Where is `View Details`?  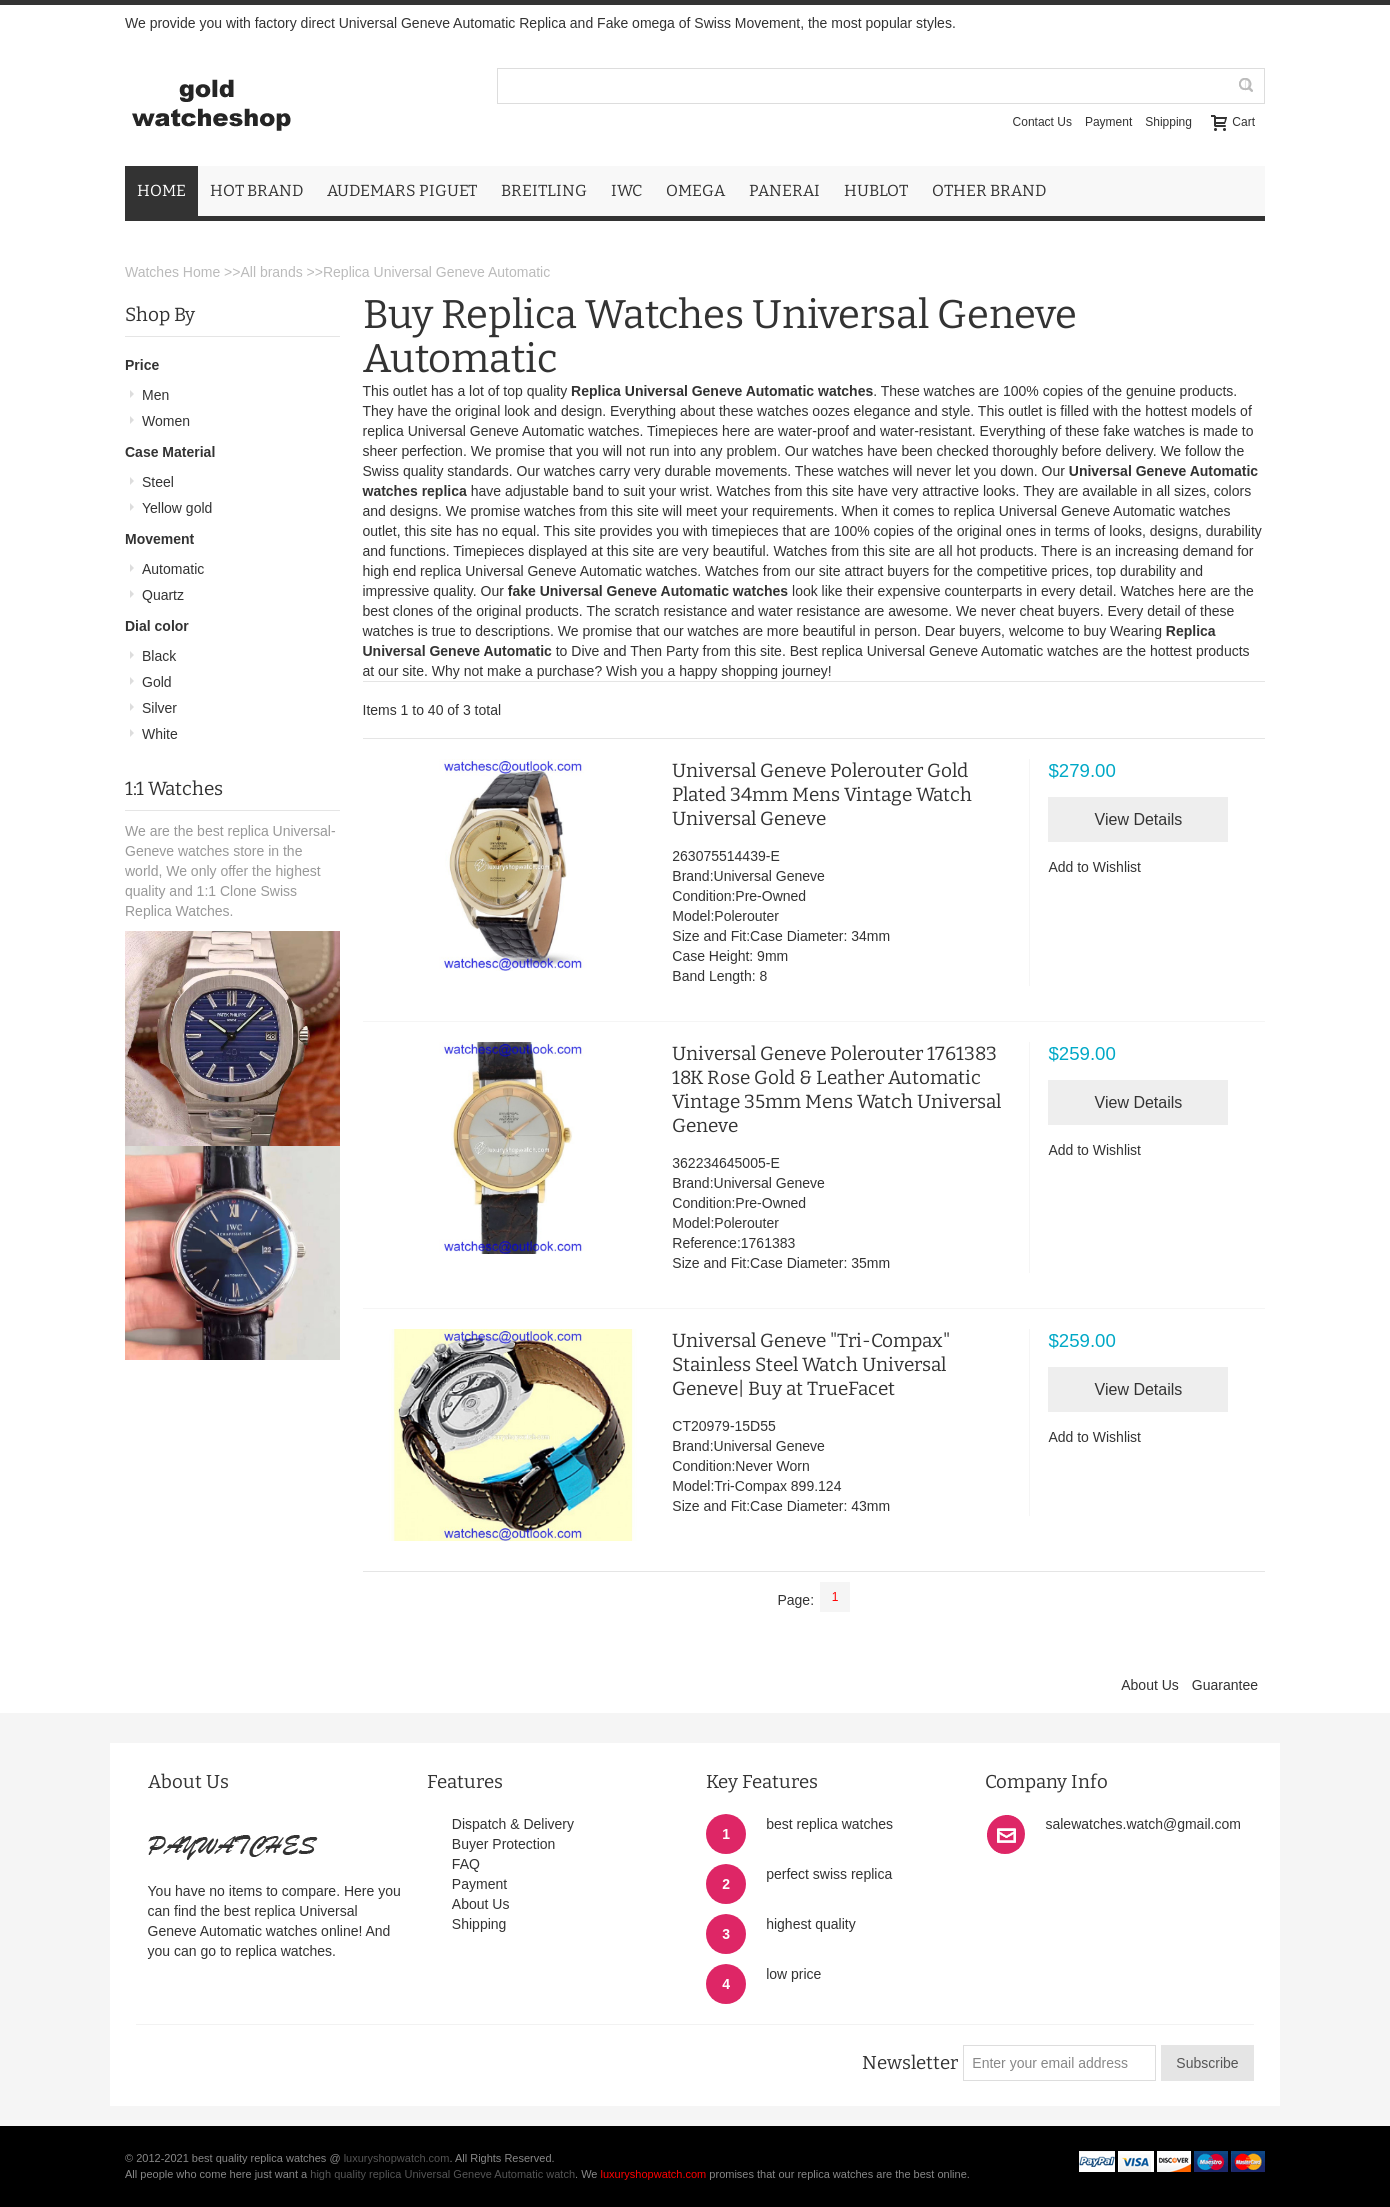
View Details is located at coordinates (1139, 819).